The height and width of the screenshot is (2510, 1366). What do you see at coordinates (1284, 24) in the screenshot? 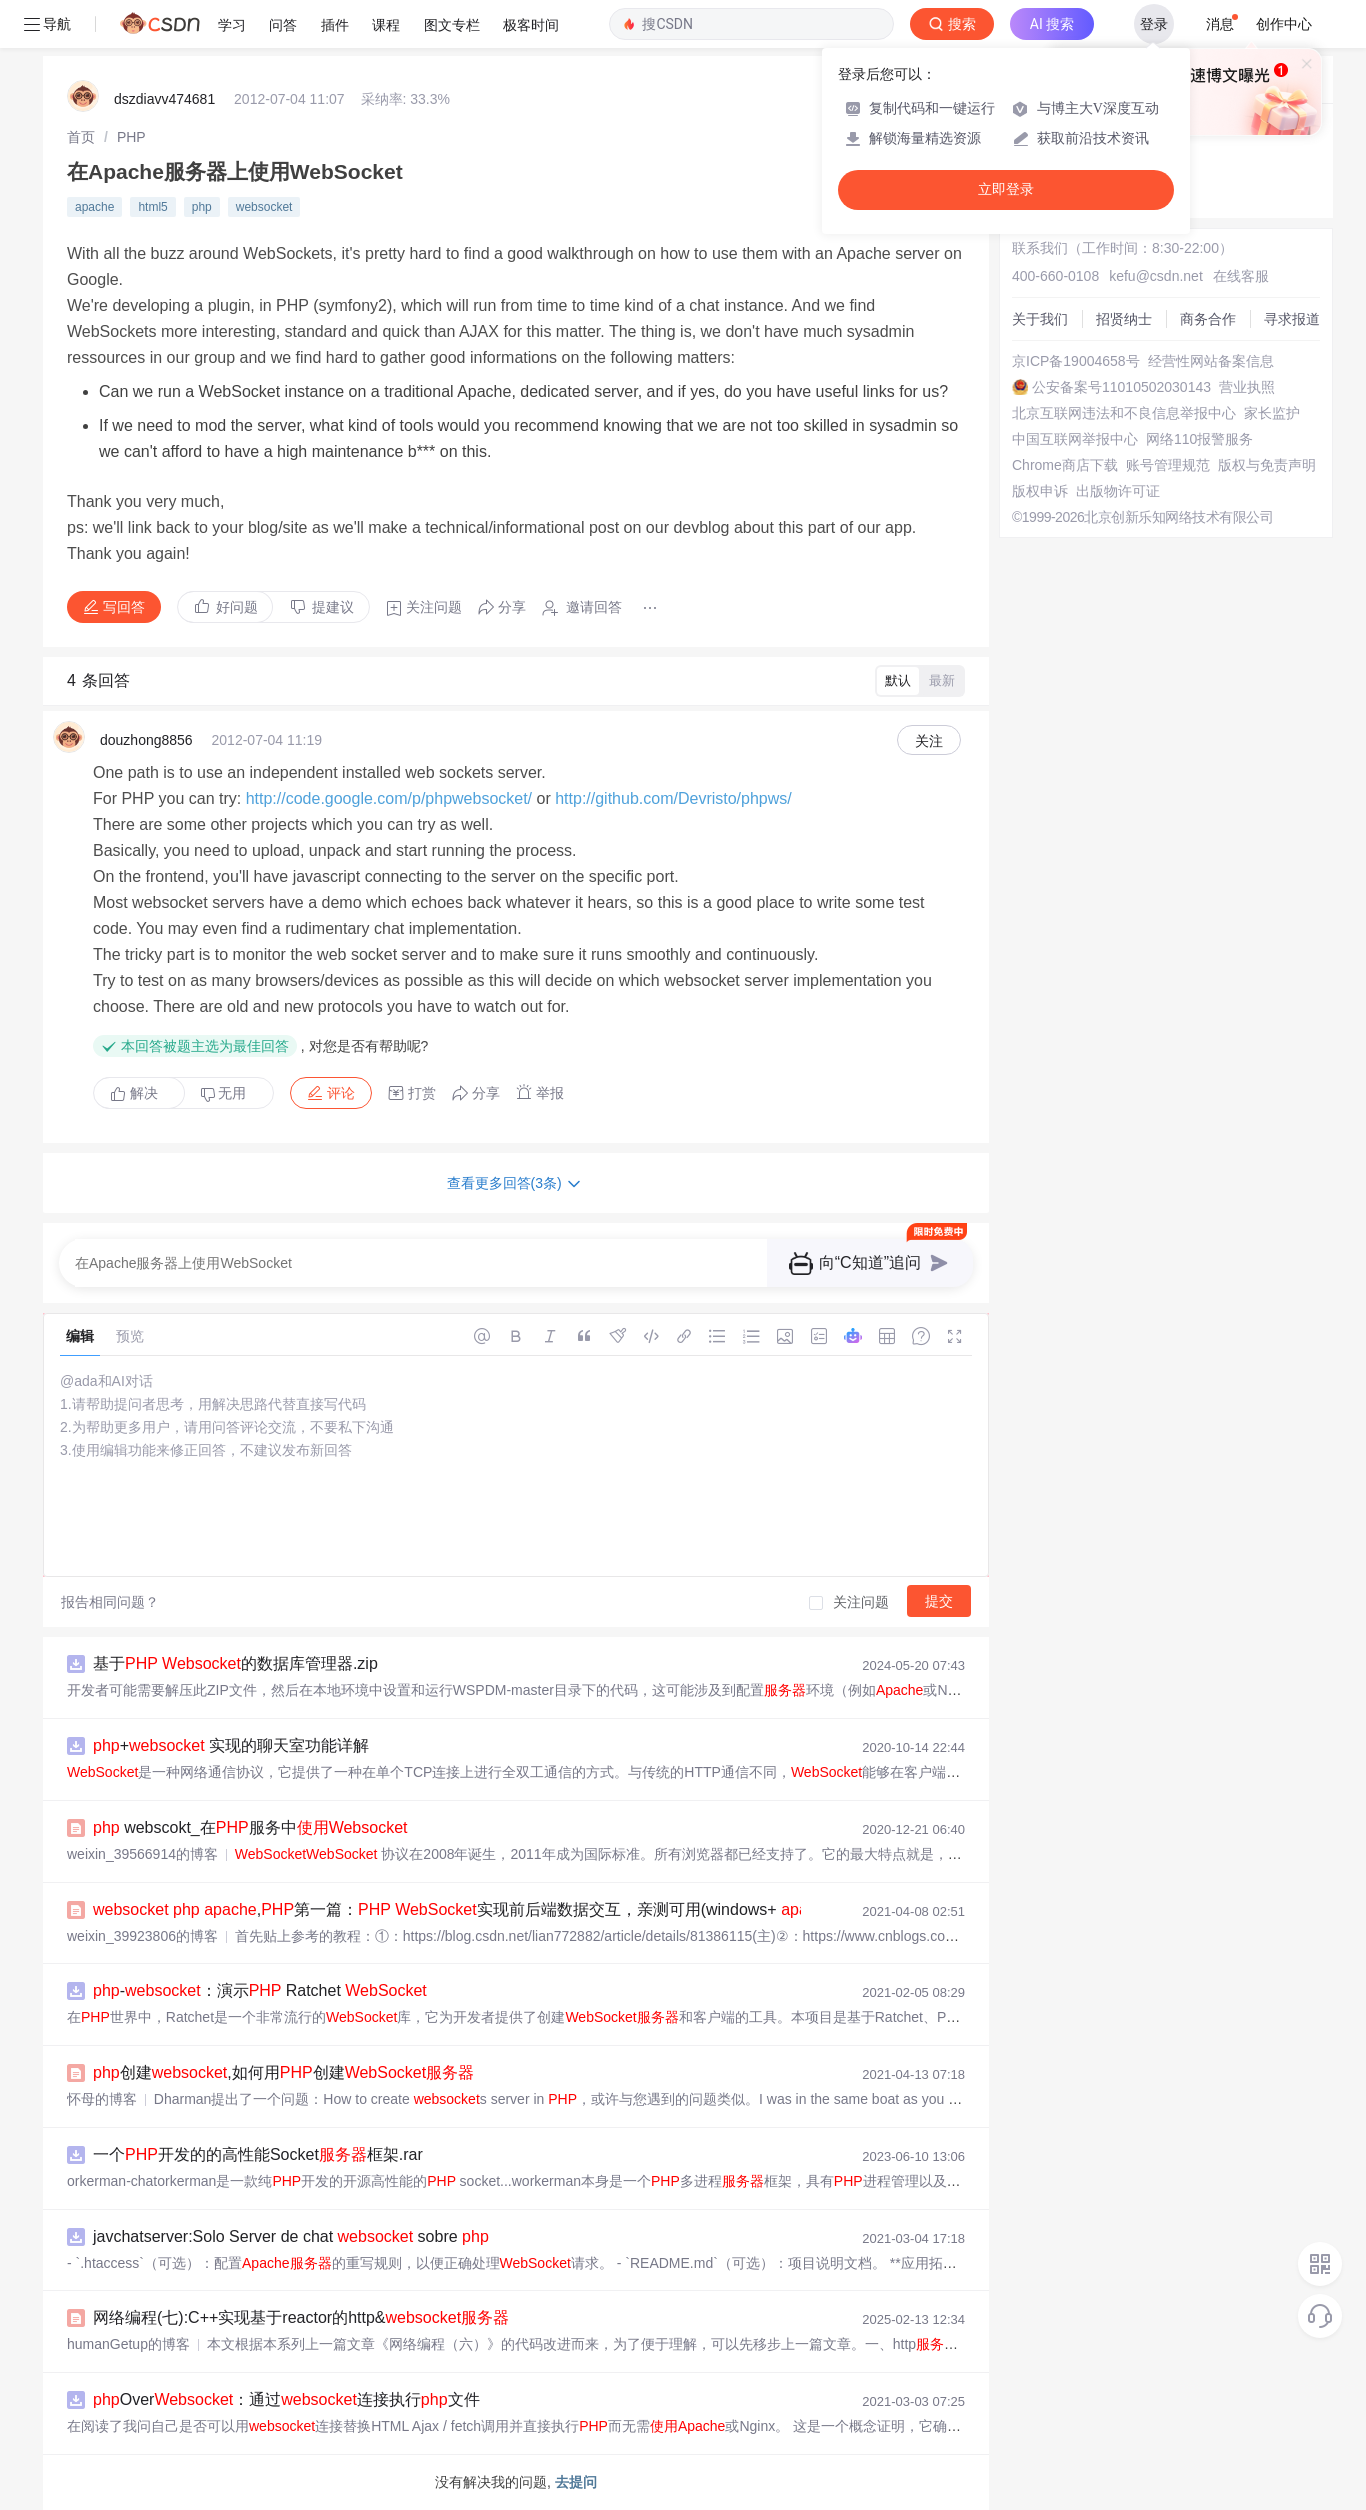
I see `创作中心` at bounding box center [1284, 24].